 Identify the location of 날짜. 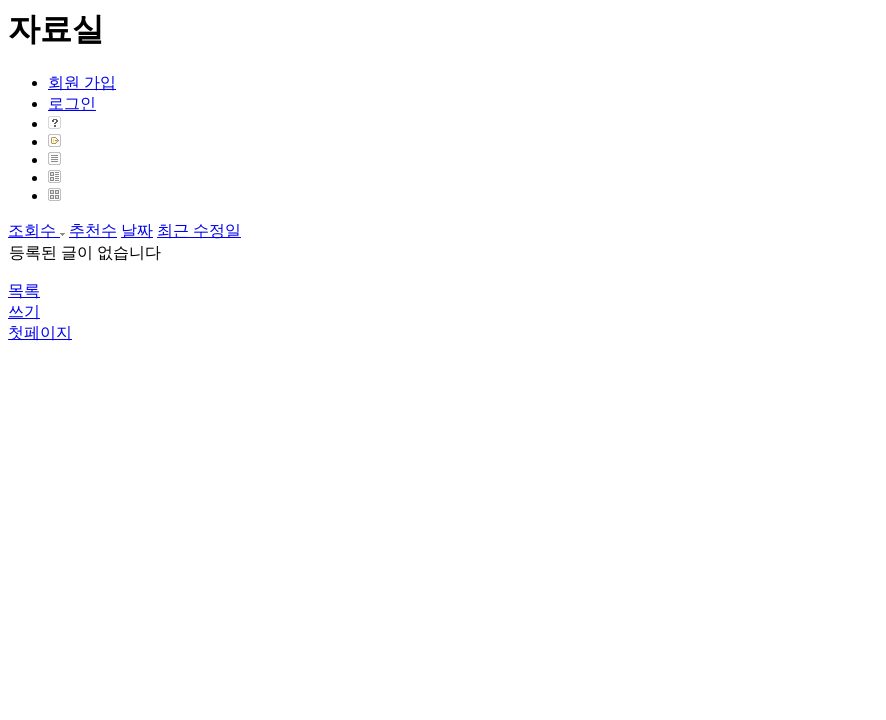
(137, 230).